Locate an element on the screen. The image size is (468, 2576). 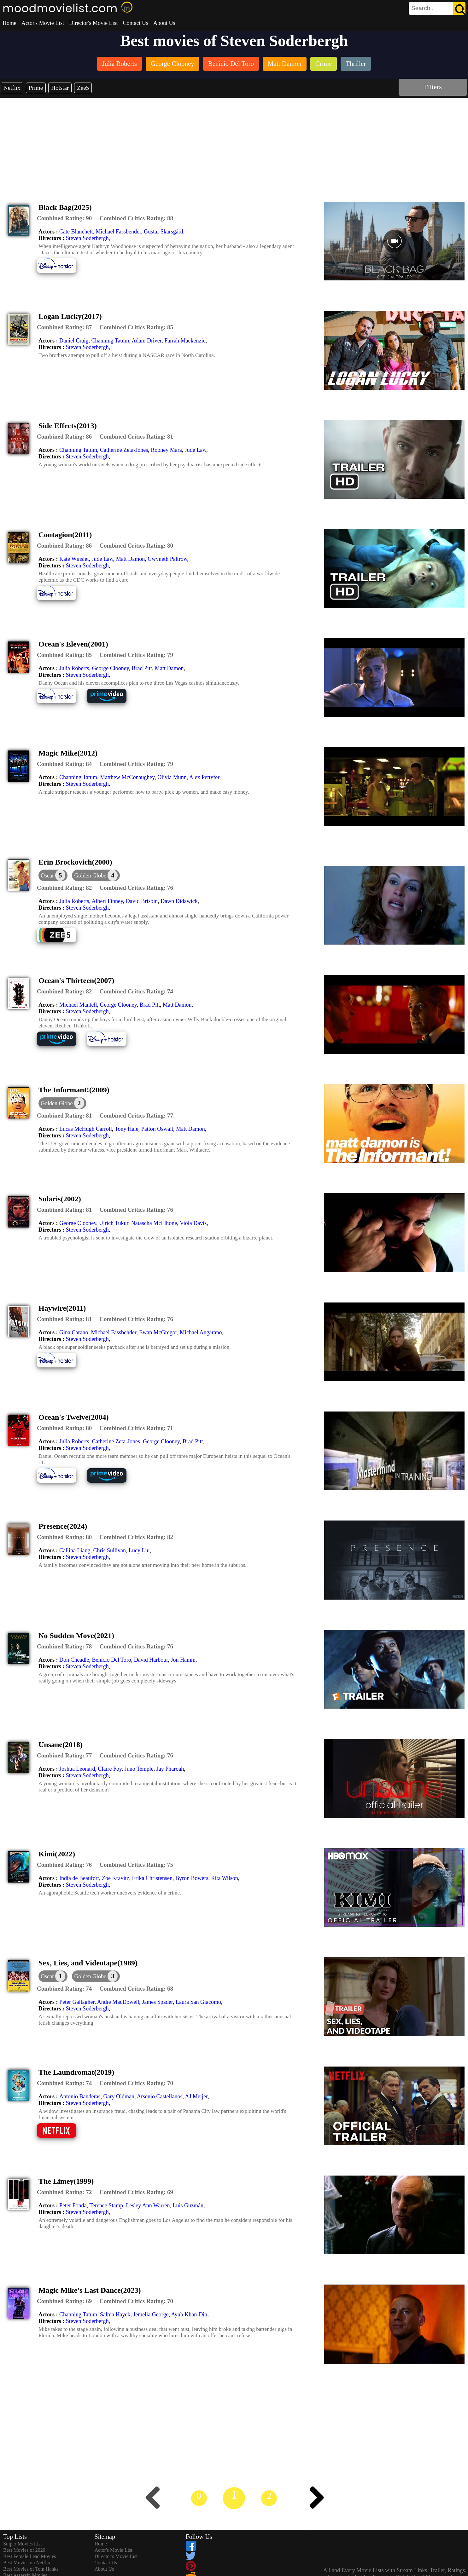
Michael Angarano is located at coordinates (201, 1332).